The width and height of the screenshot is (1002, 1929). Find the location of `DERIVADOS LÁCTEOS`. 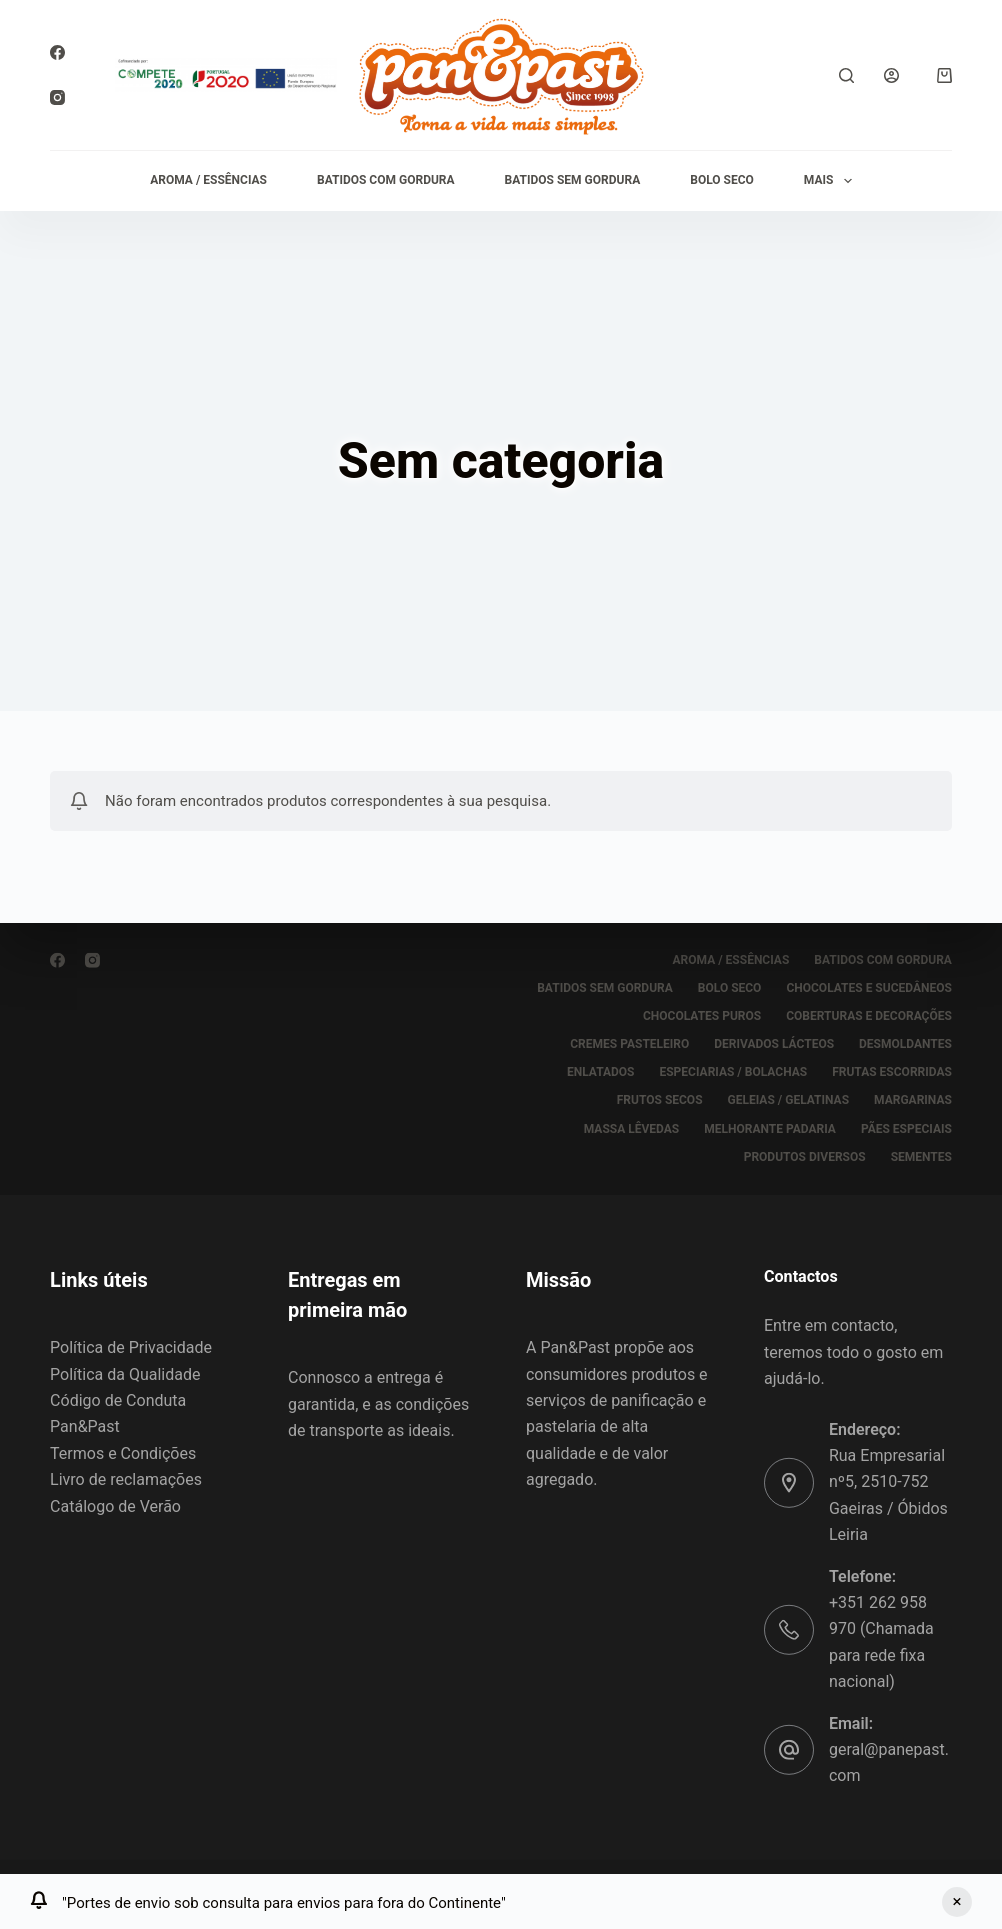

DERIVADOS LÁCTEOS is located at coordinates (774, 1044).